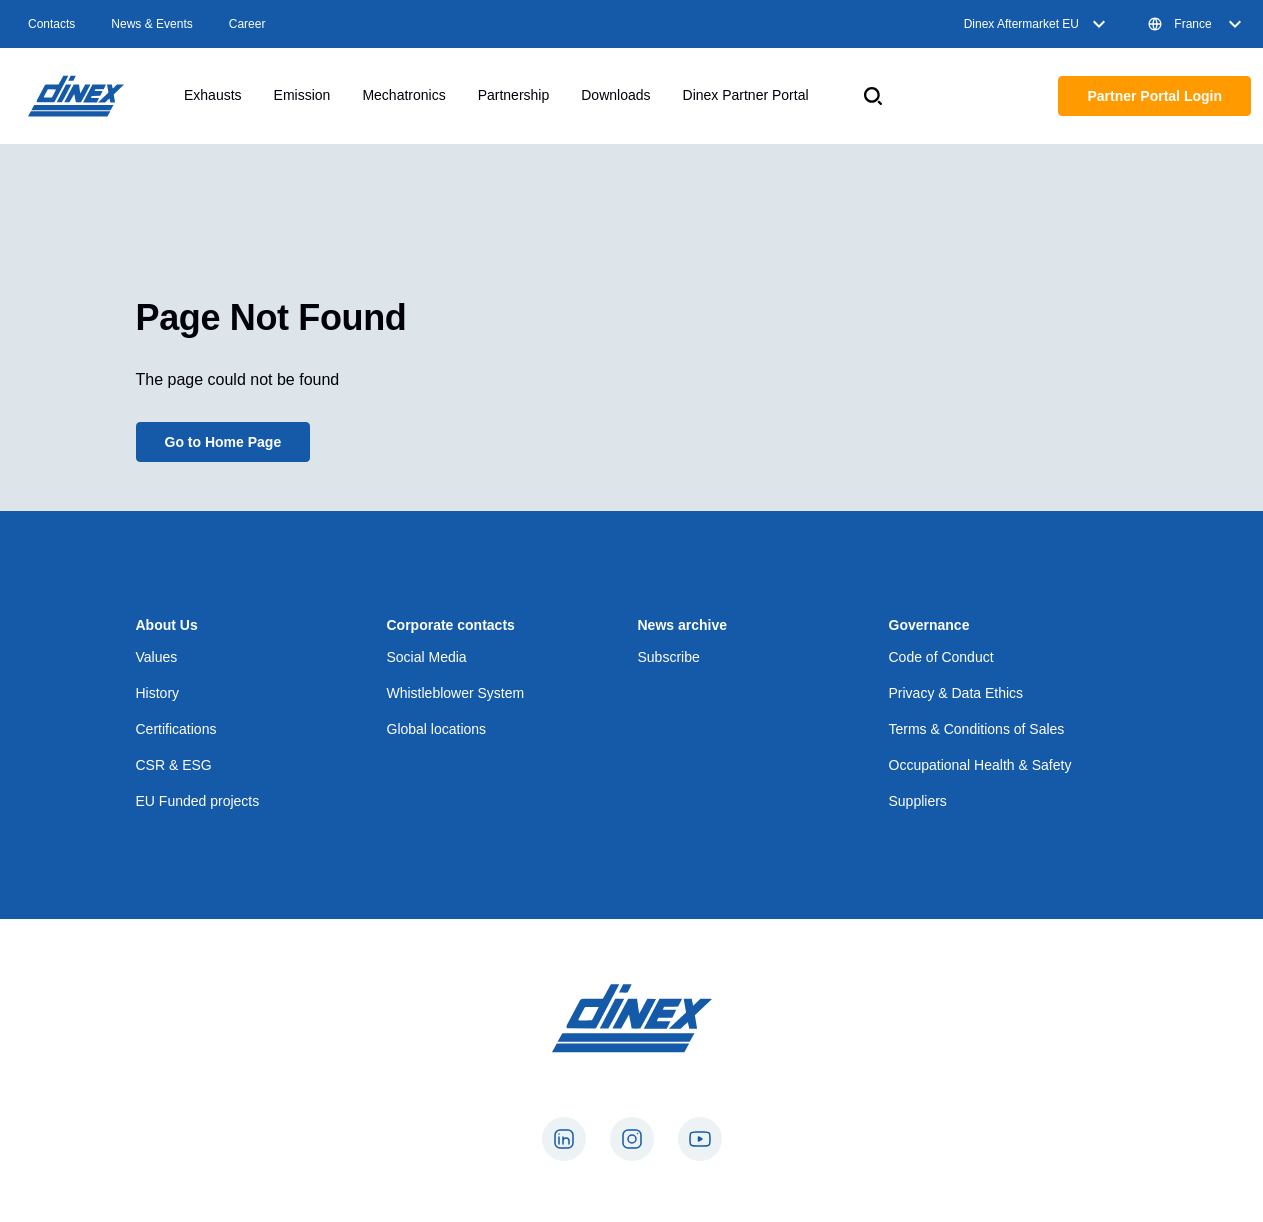  What do you see at coordinates (456, 693) in the screenshot?
I see `Whistleblower System` at bounding box center [456, 693].